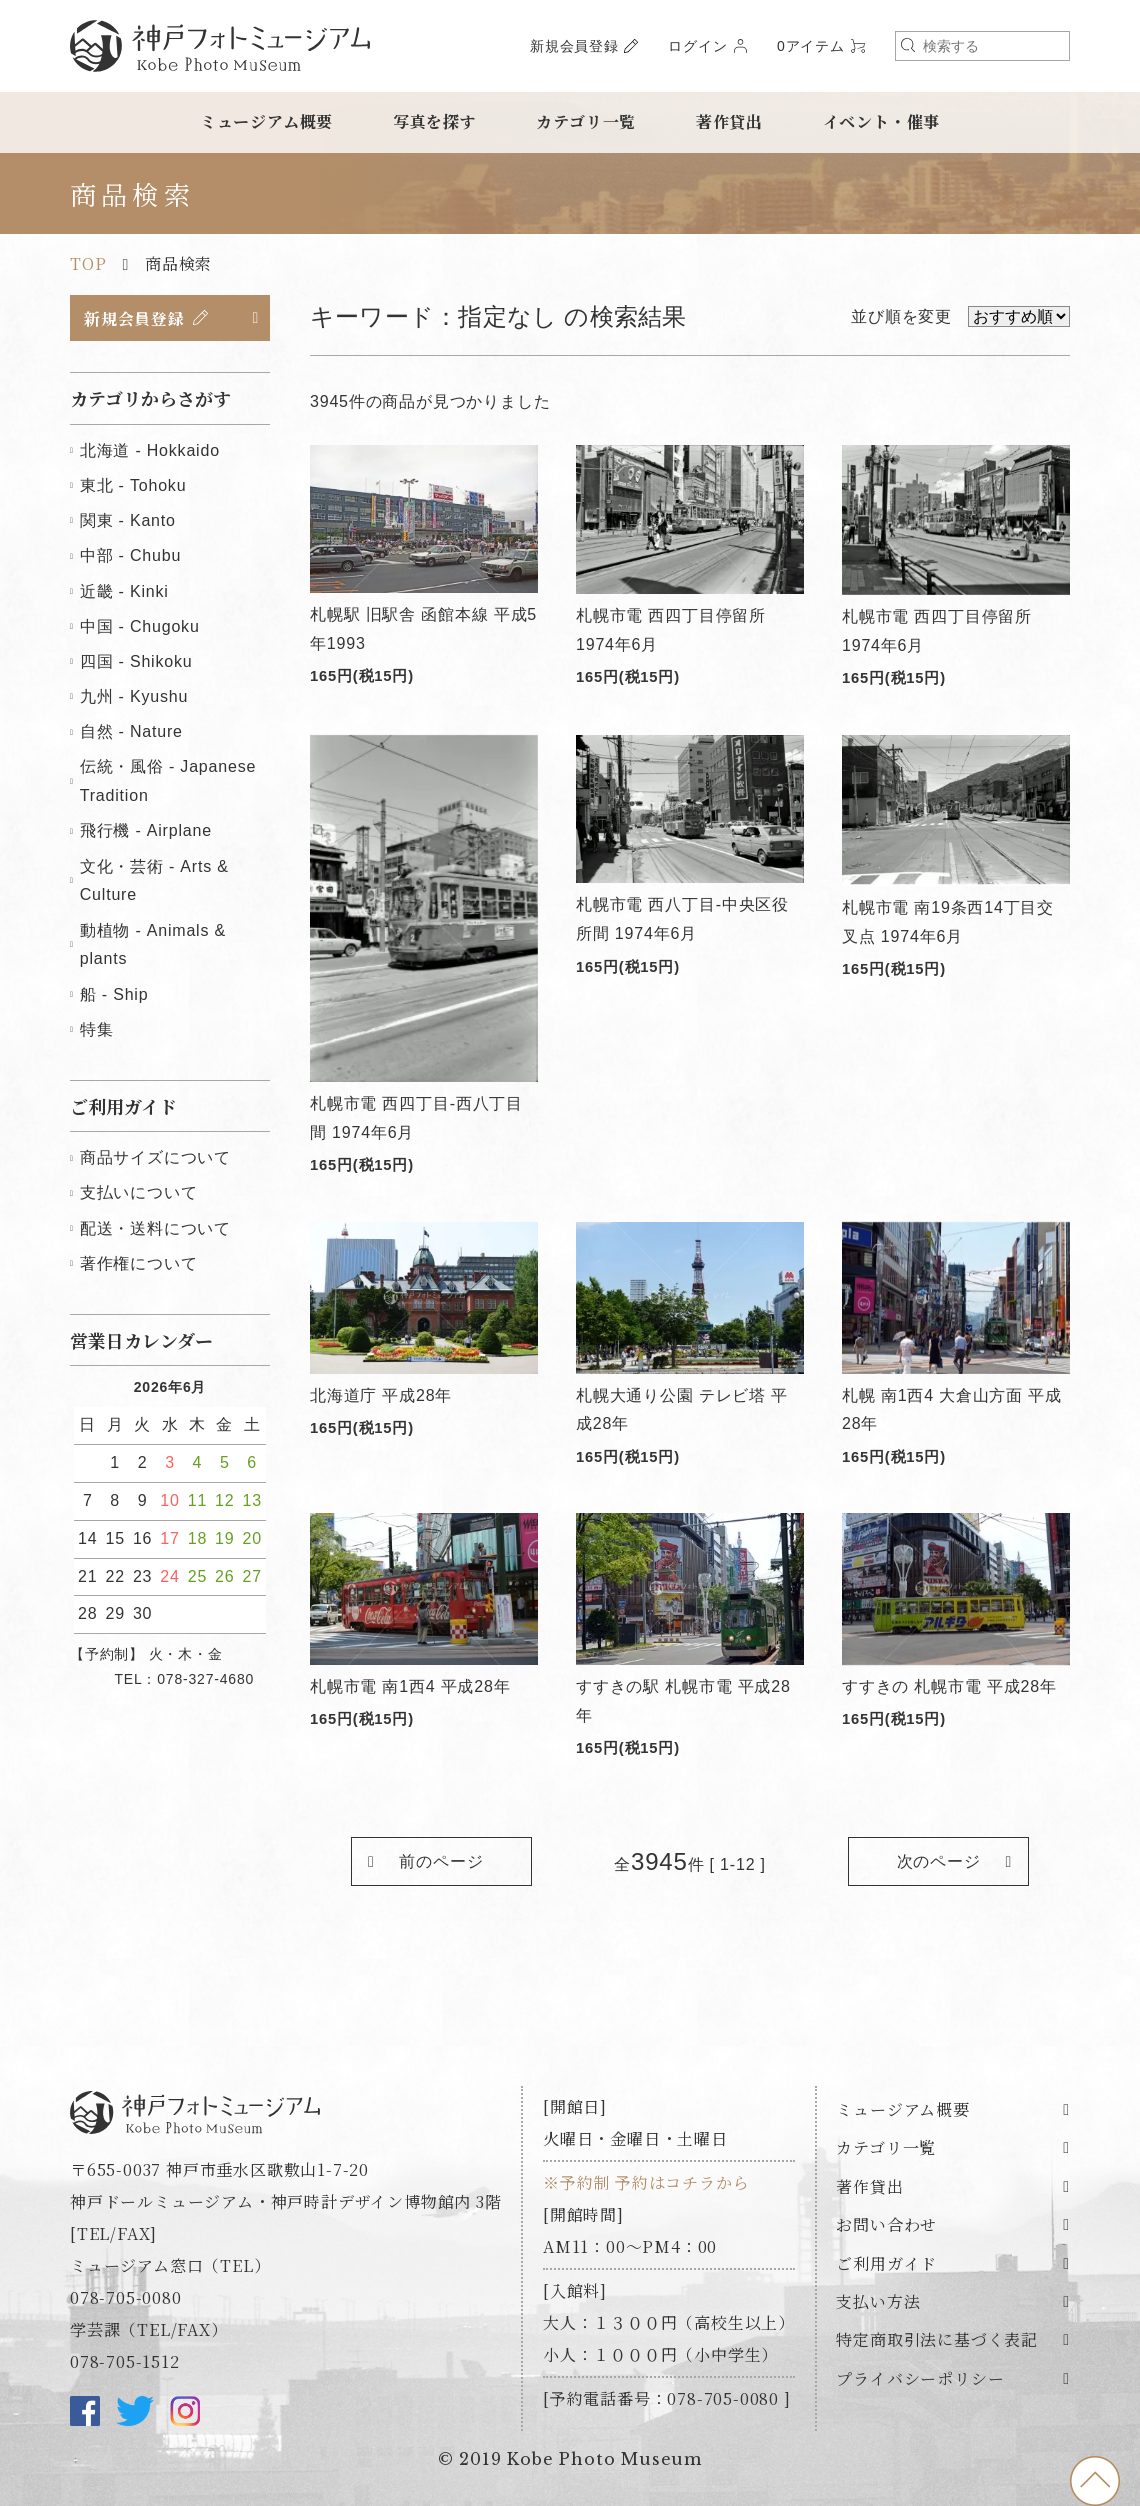 The height and width of the screenshot is (2506, 1140). I want to click on 神戸フォトミュージアム, so click(220, 46).